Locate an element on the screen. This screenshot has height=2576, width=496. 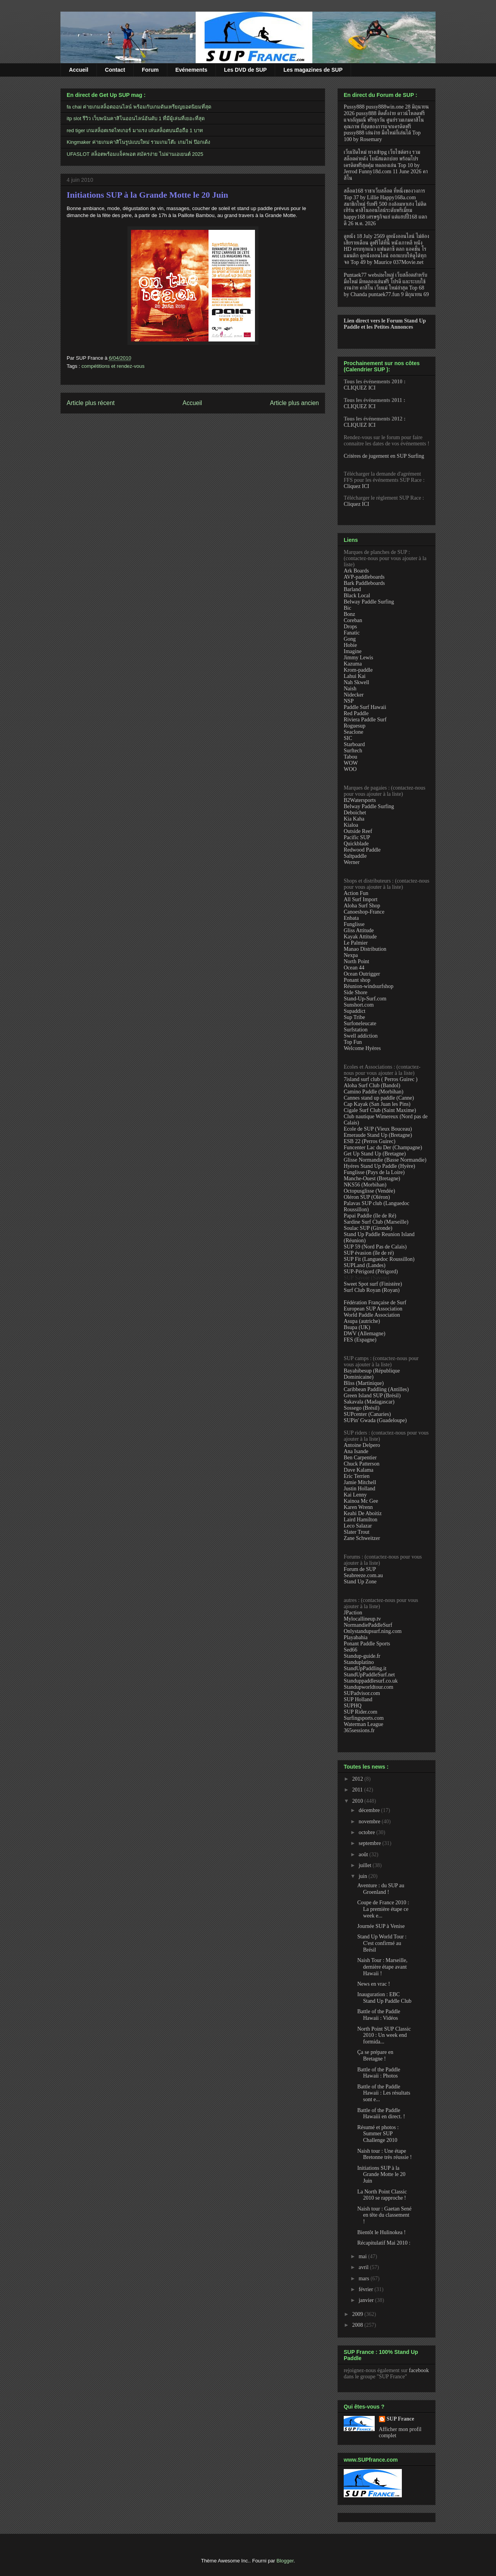
Sunshort.com is located at coordinates (359, 1005).